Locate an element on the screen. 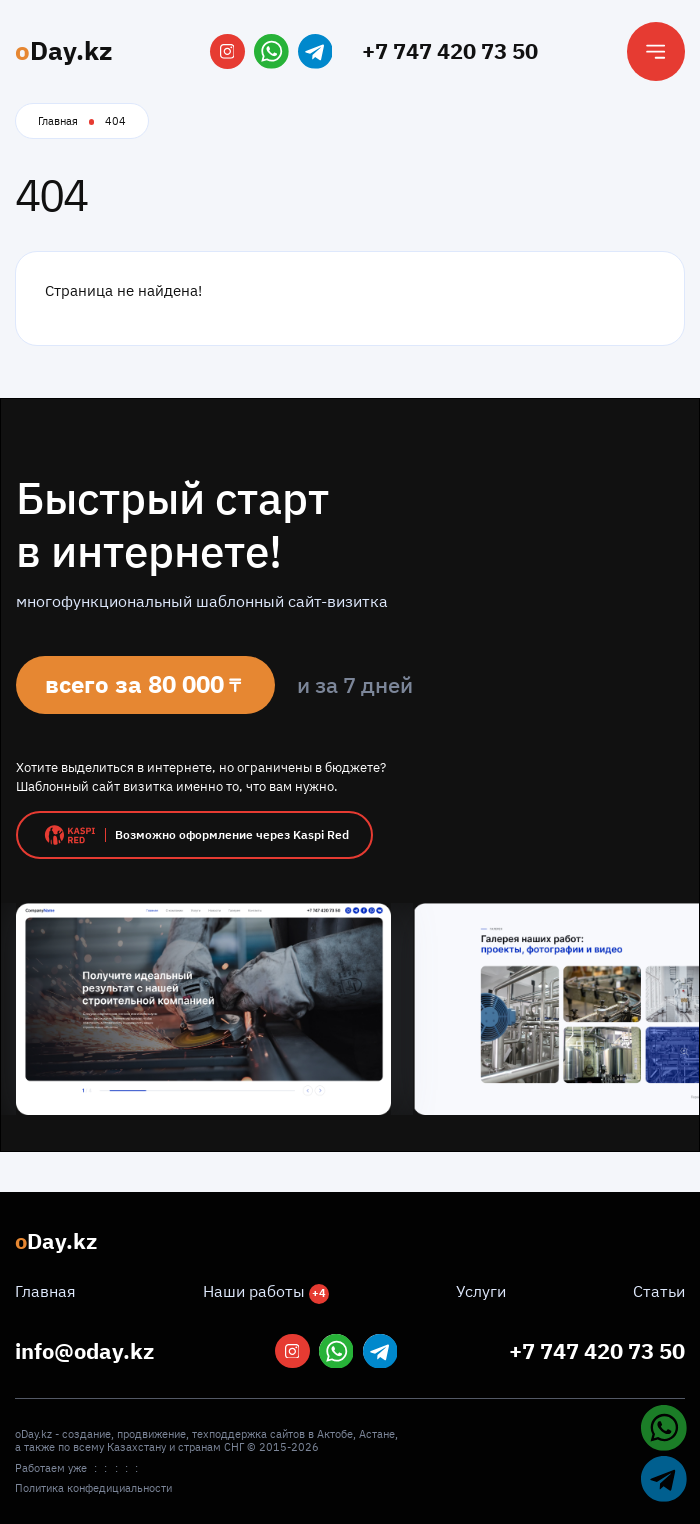  Политика конфедициальности is located at coordinates (93, 1488).